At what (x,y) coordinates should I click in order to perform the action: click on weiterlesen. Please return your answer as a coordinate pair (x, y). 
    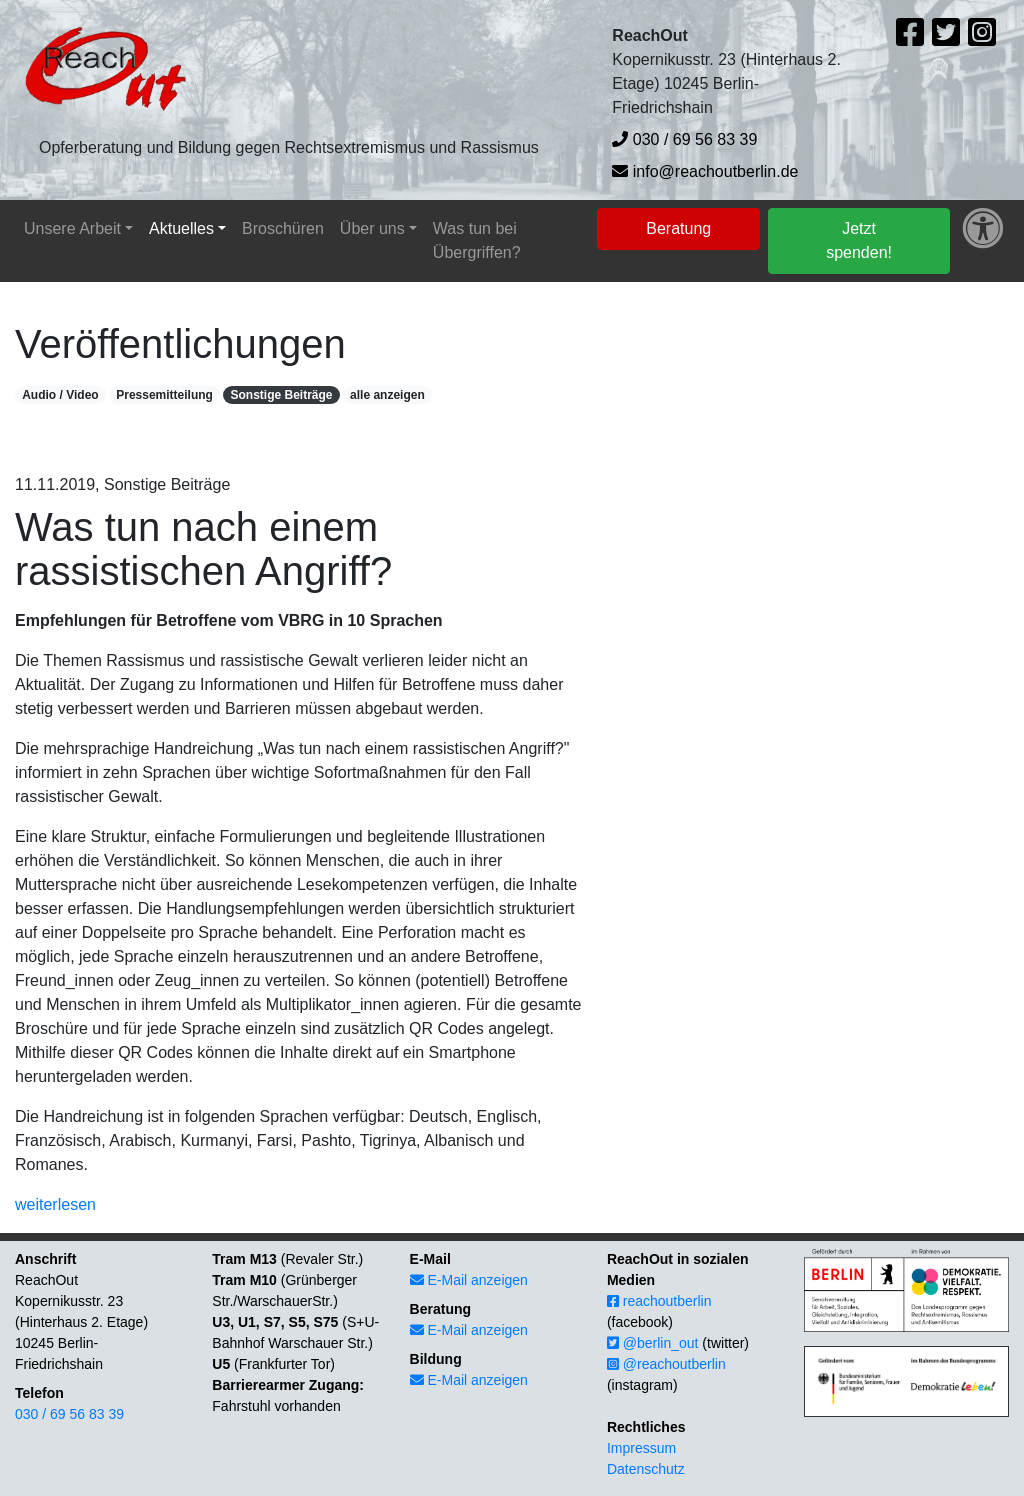
    Looking at the image, I should click on (55, 1204).